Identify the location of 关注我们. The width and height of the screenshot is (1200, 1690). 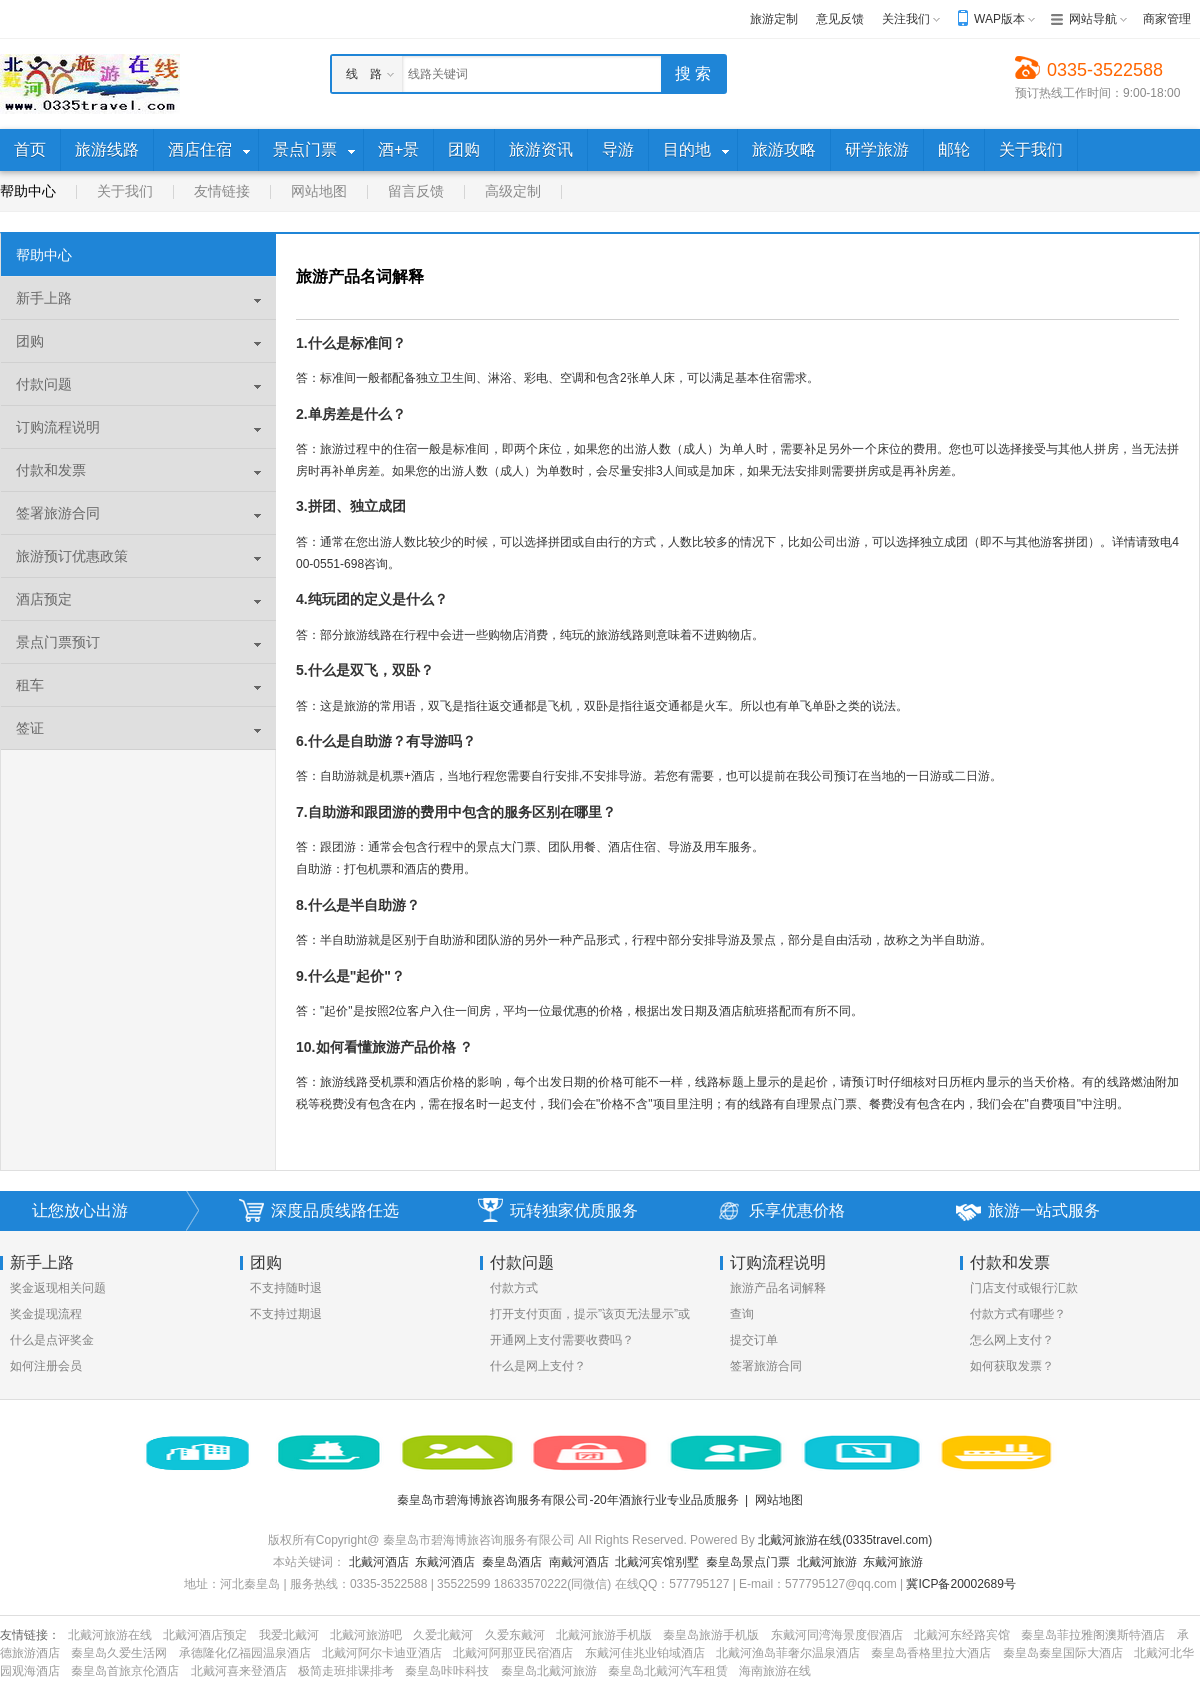
(906, 19).